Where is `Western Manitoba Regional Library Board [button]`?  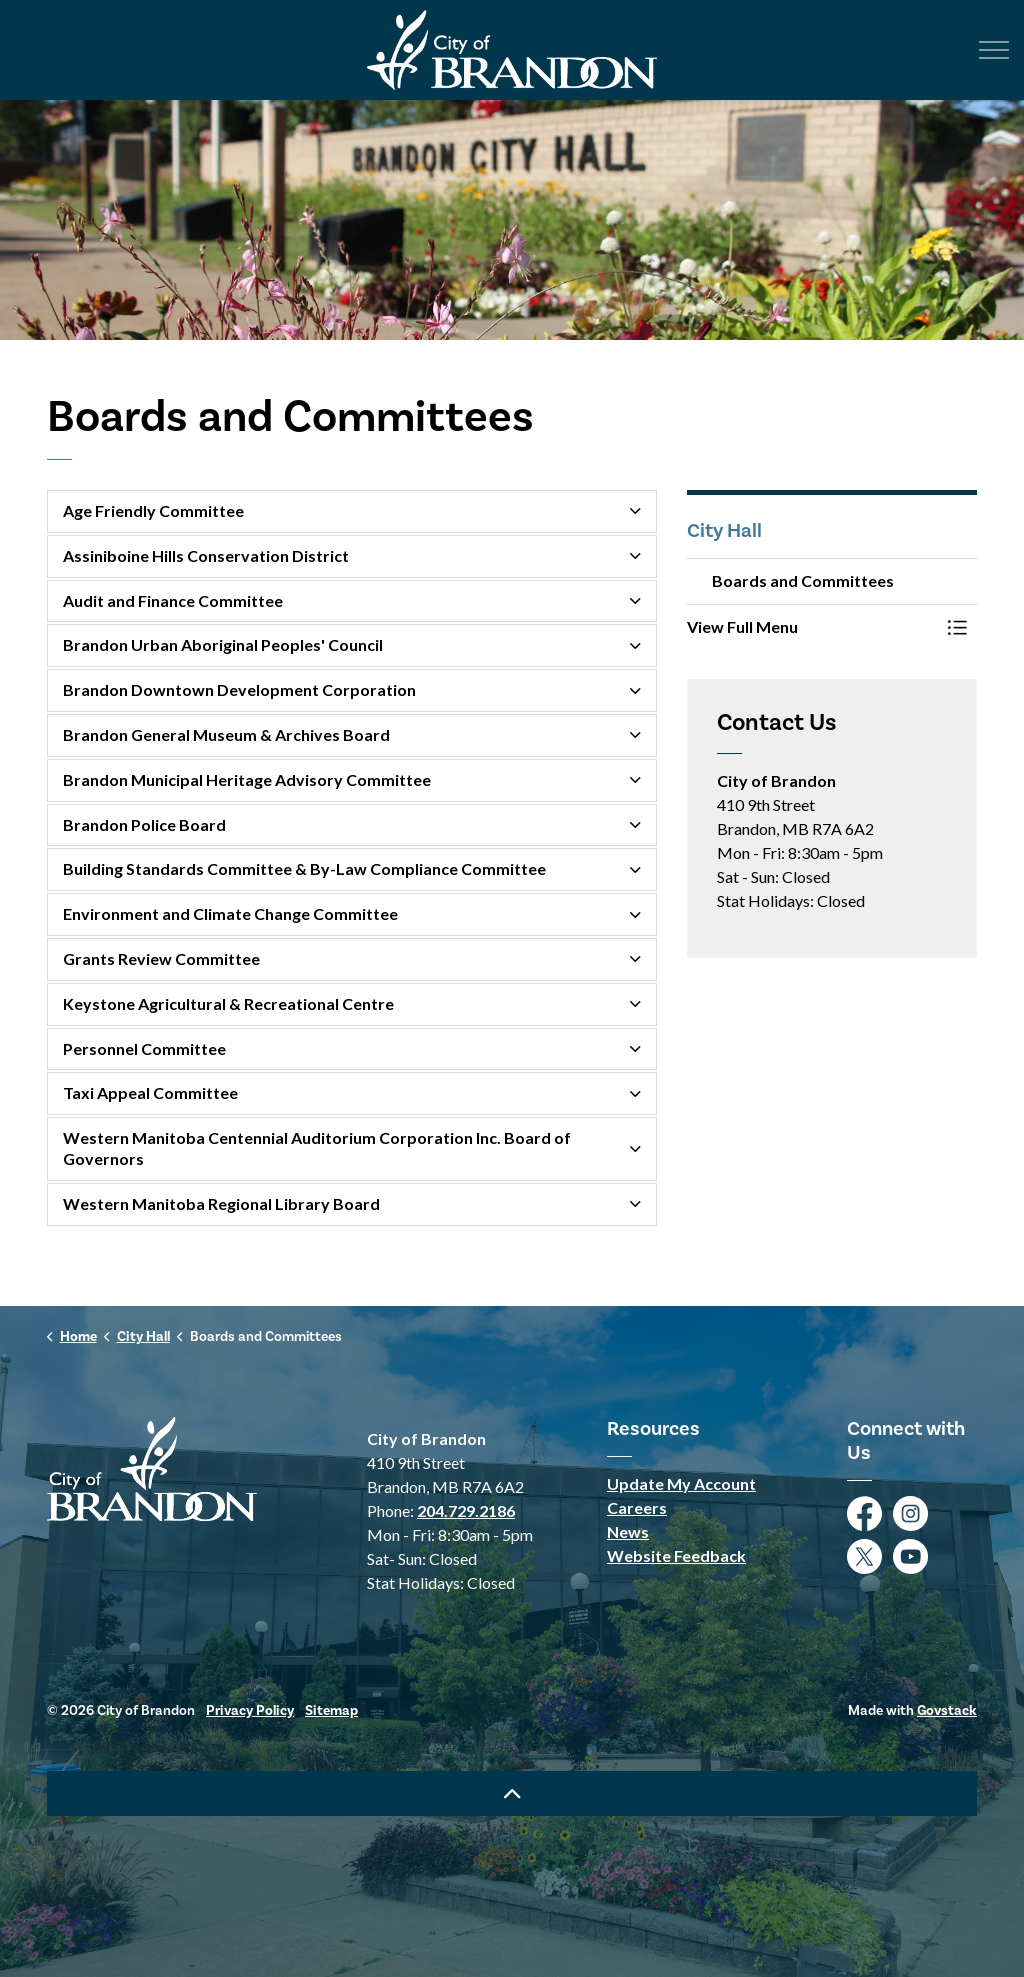 Western Manitoba Regional Library Board [button] is located at coordinates (221, 1203).